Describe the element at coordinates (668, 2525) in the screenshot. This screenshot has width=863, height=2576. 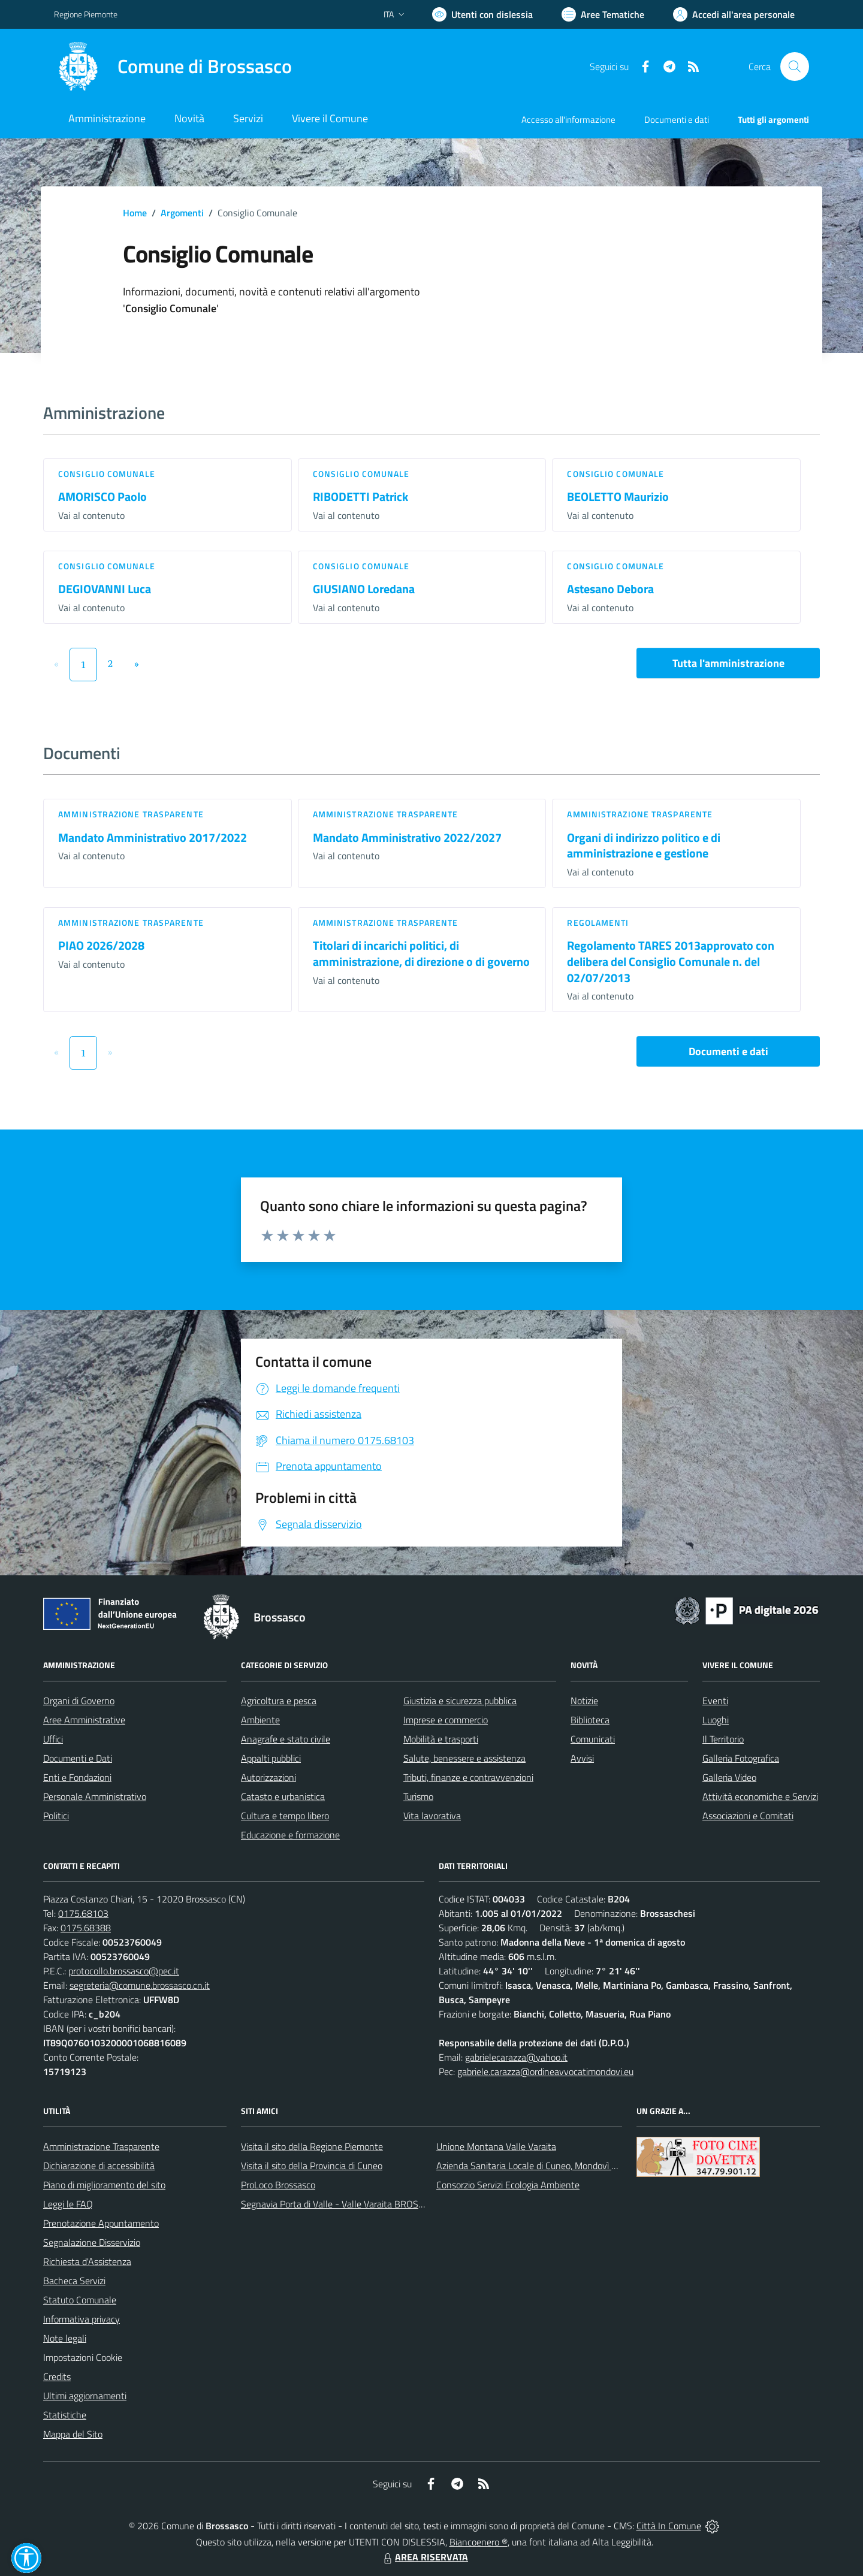
I see `Città In Comune` at that location.